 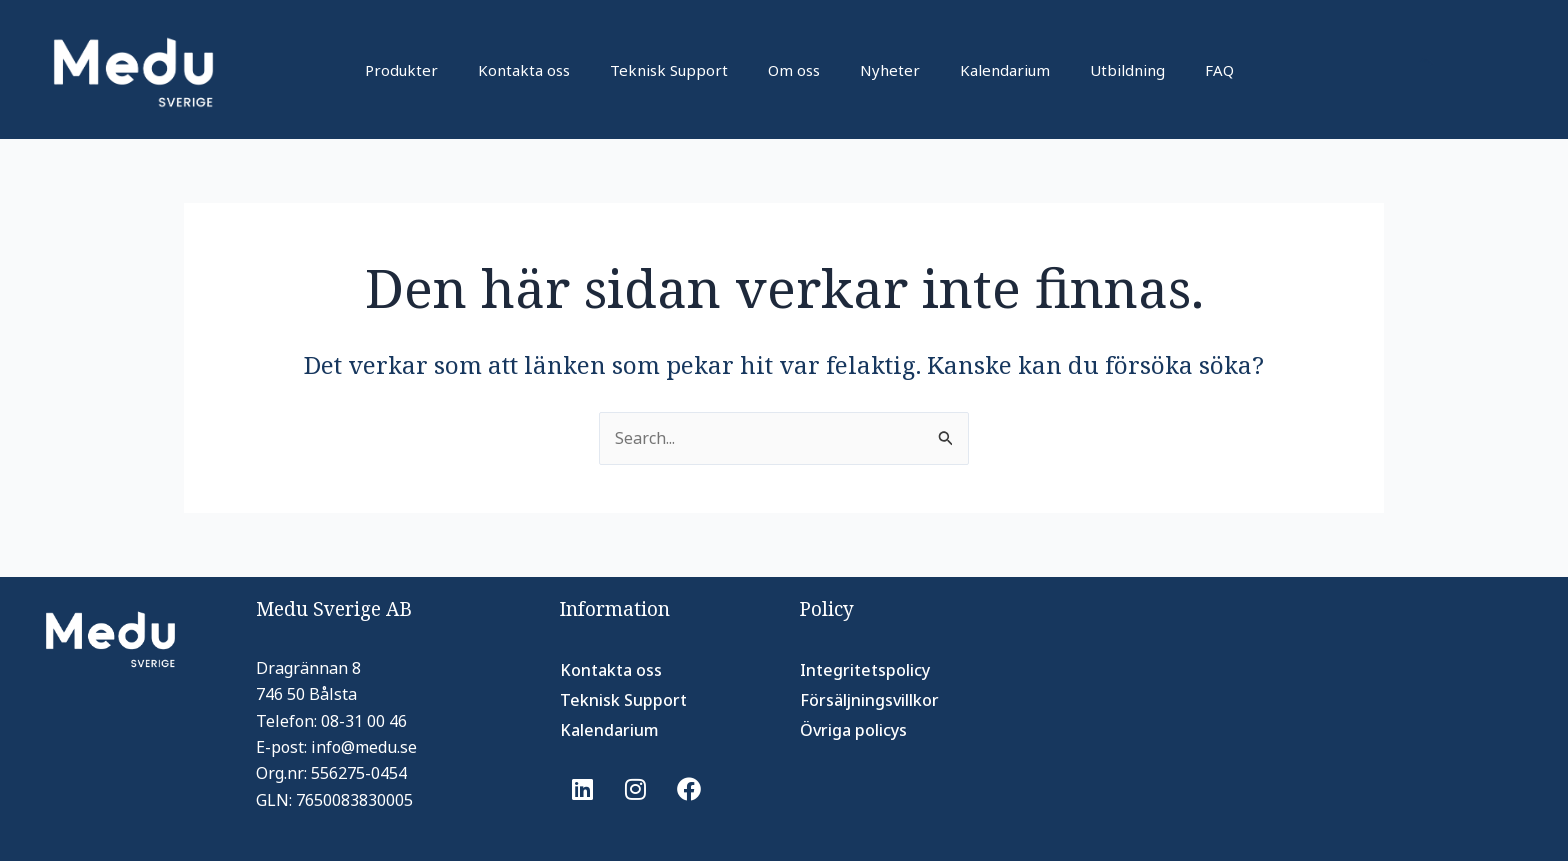 I want to click on FAQ, so click(x=1219, y=70).